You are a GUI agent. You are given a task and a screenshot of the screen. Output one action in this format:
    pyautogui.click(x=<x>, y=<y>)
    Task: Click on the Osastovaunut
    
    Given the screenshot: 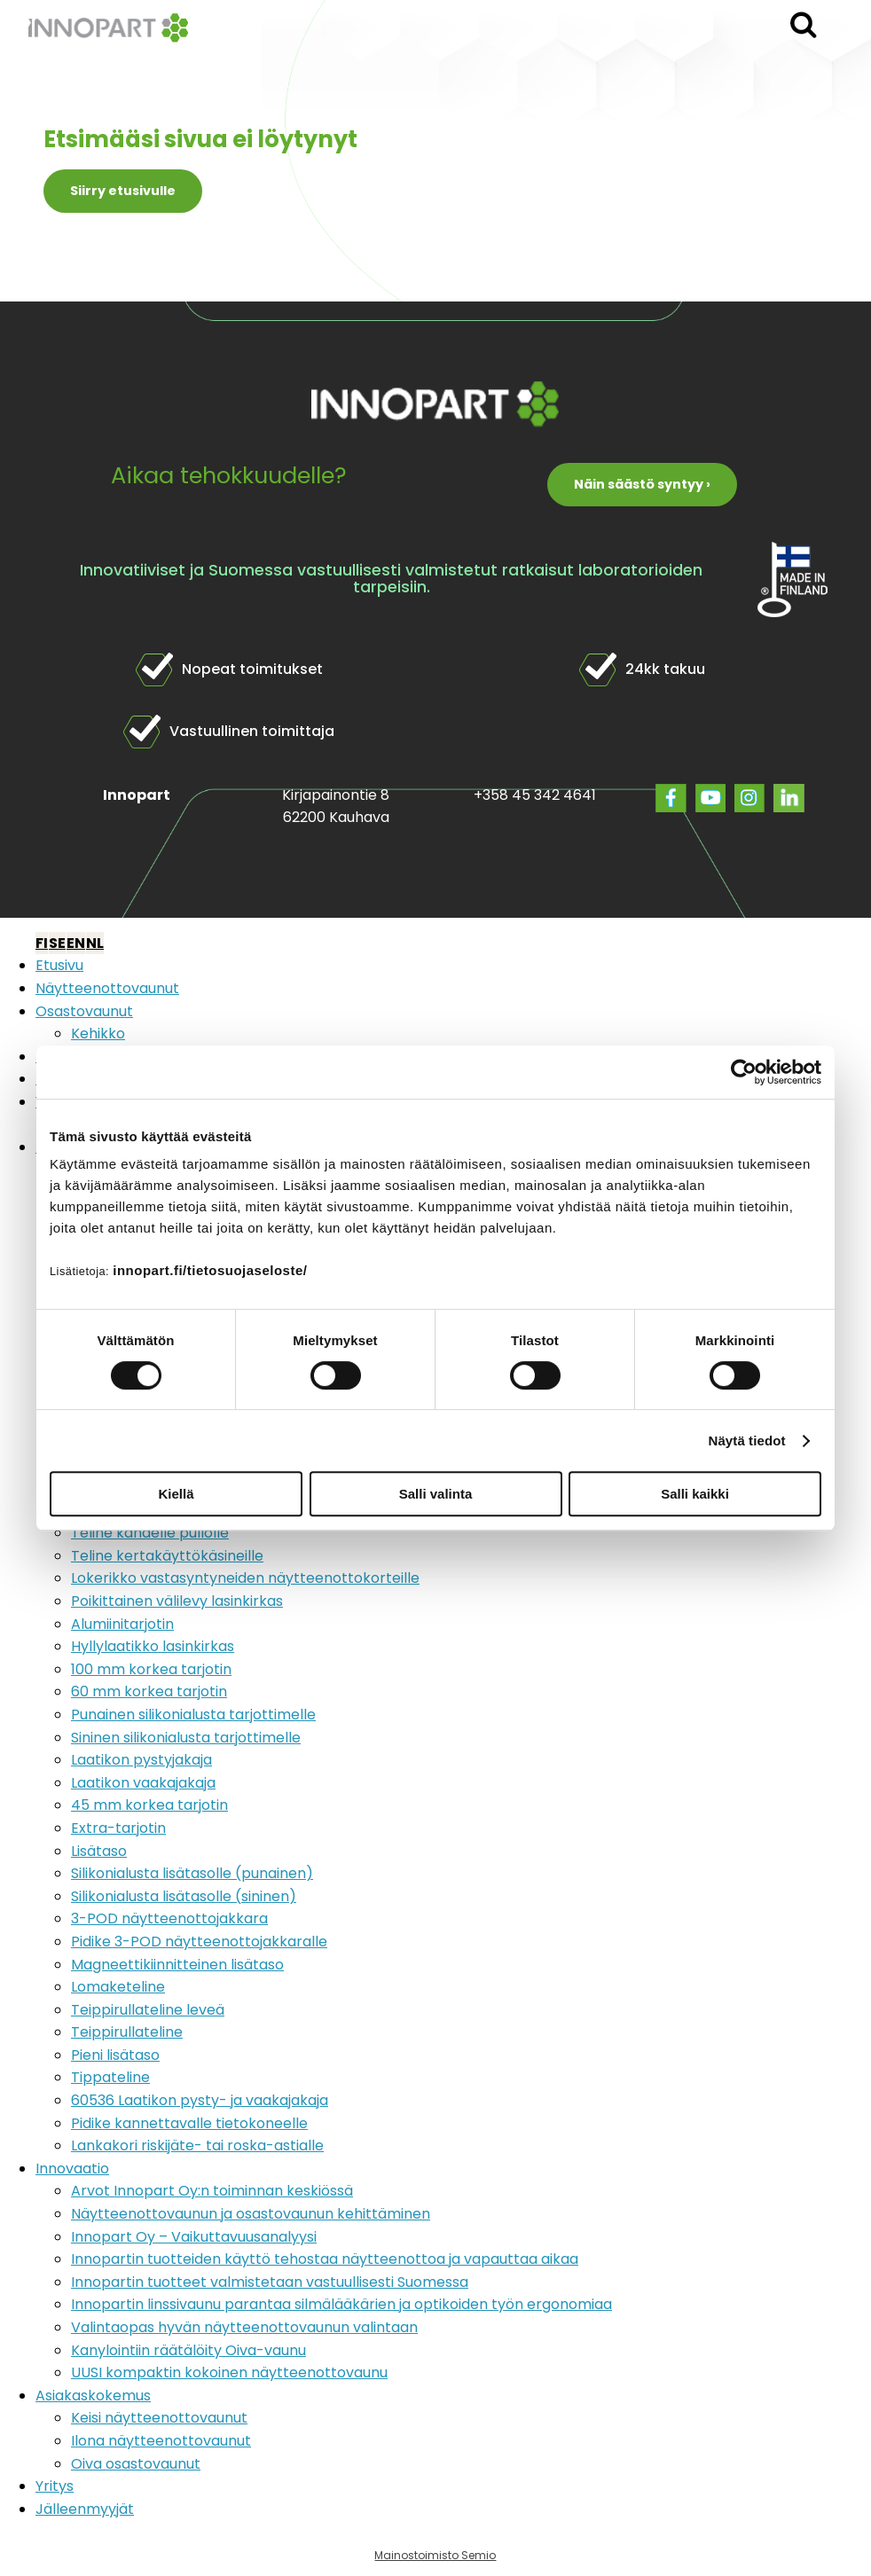 What is the action you would take?
    pyautogui.click(x=84, y=1011)
    